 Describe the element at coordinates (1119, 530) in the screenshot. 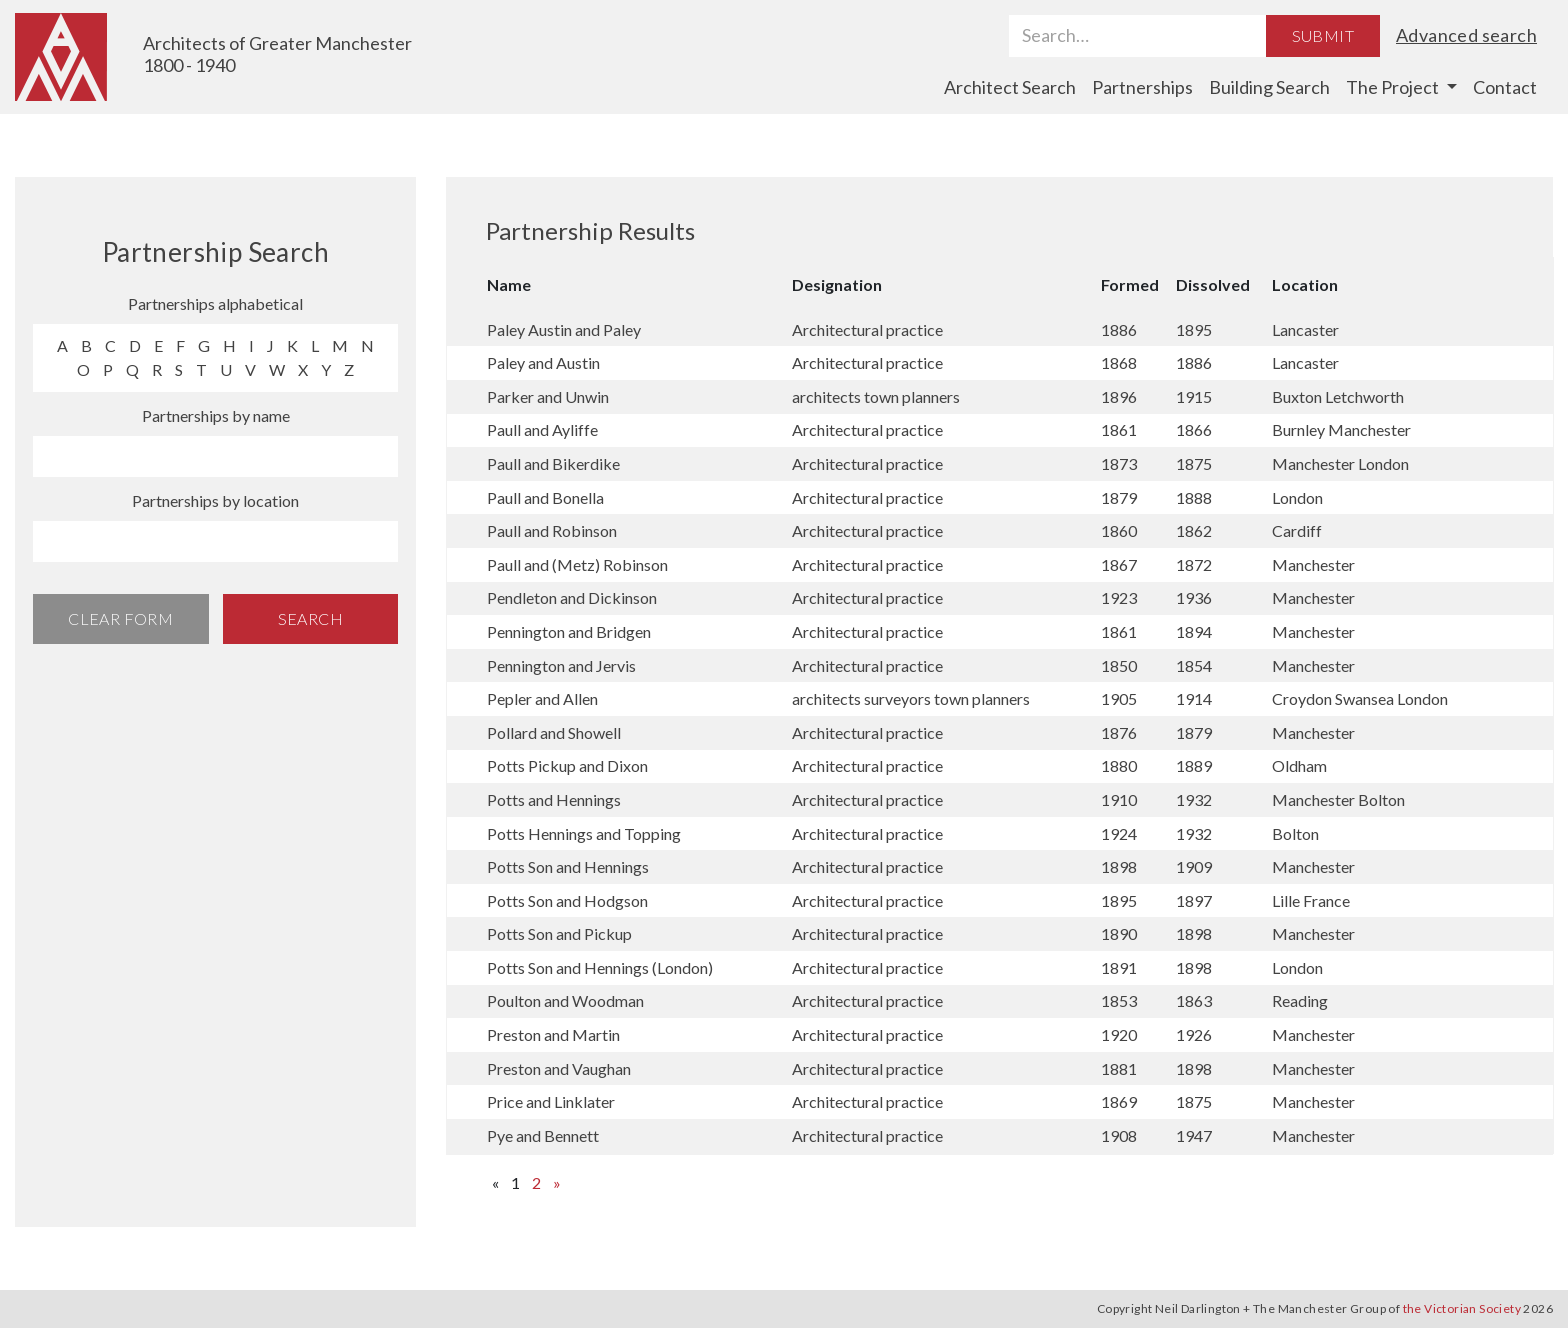

I see `1860` at that location.